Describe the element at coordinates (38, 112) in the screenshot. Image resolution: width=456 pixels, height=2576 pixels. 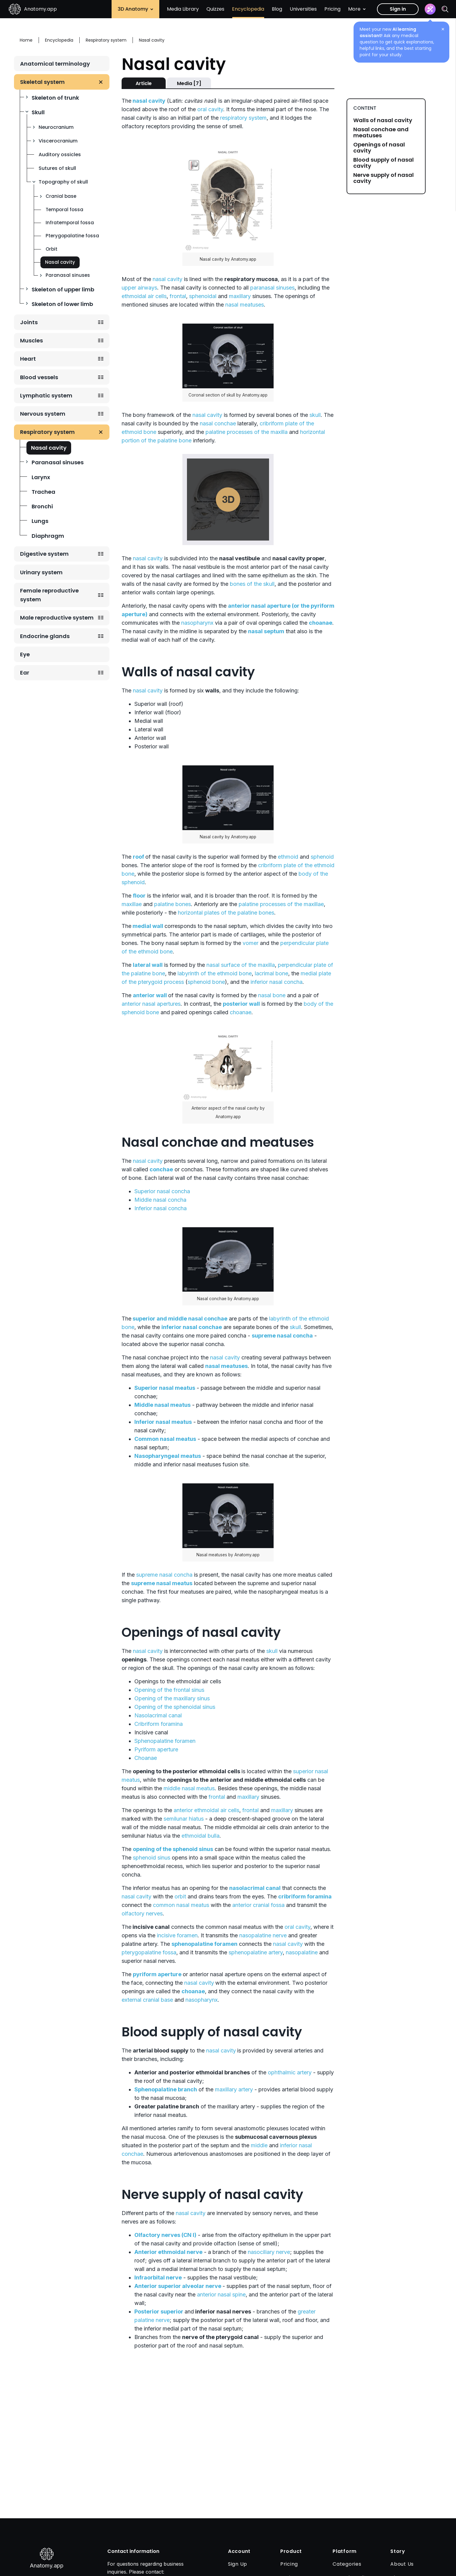
I see `Skull` at that location.